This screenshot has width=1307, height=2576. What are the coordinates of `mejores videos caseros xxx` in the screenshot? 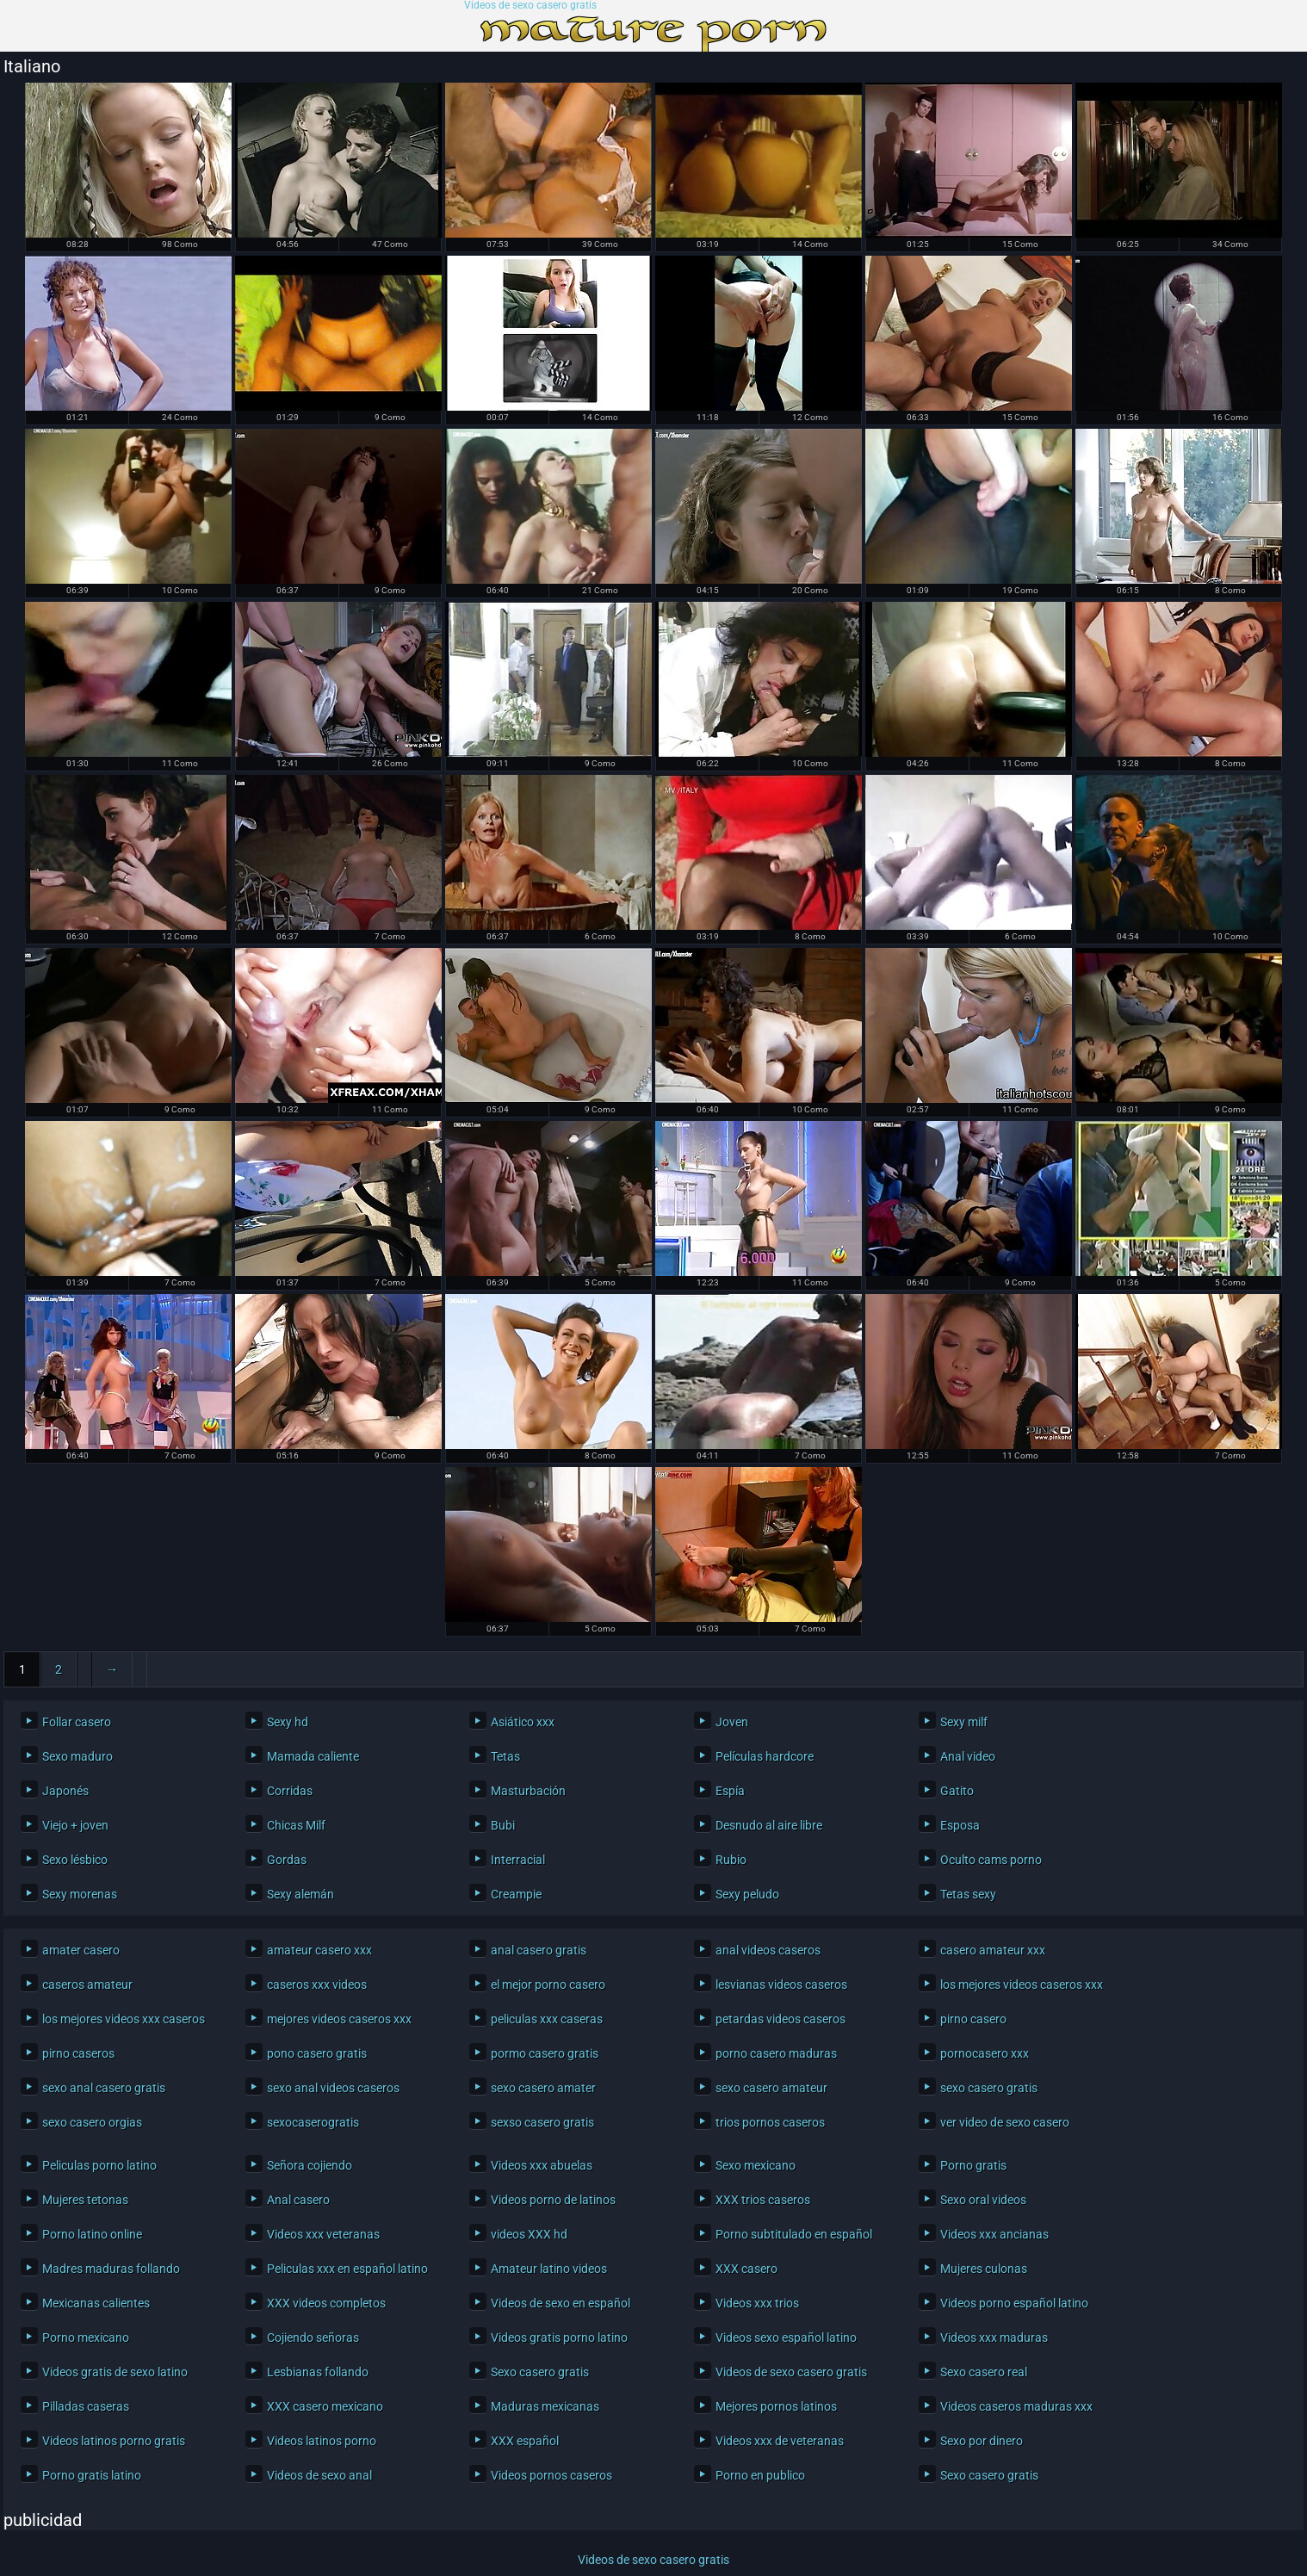 It's located at (339, 2019).